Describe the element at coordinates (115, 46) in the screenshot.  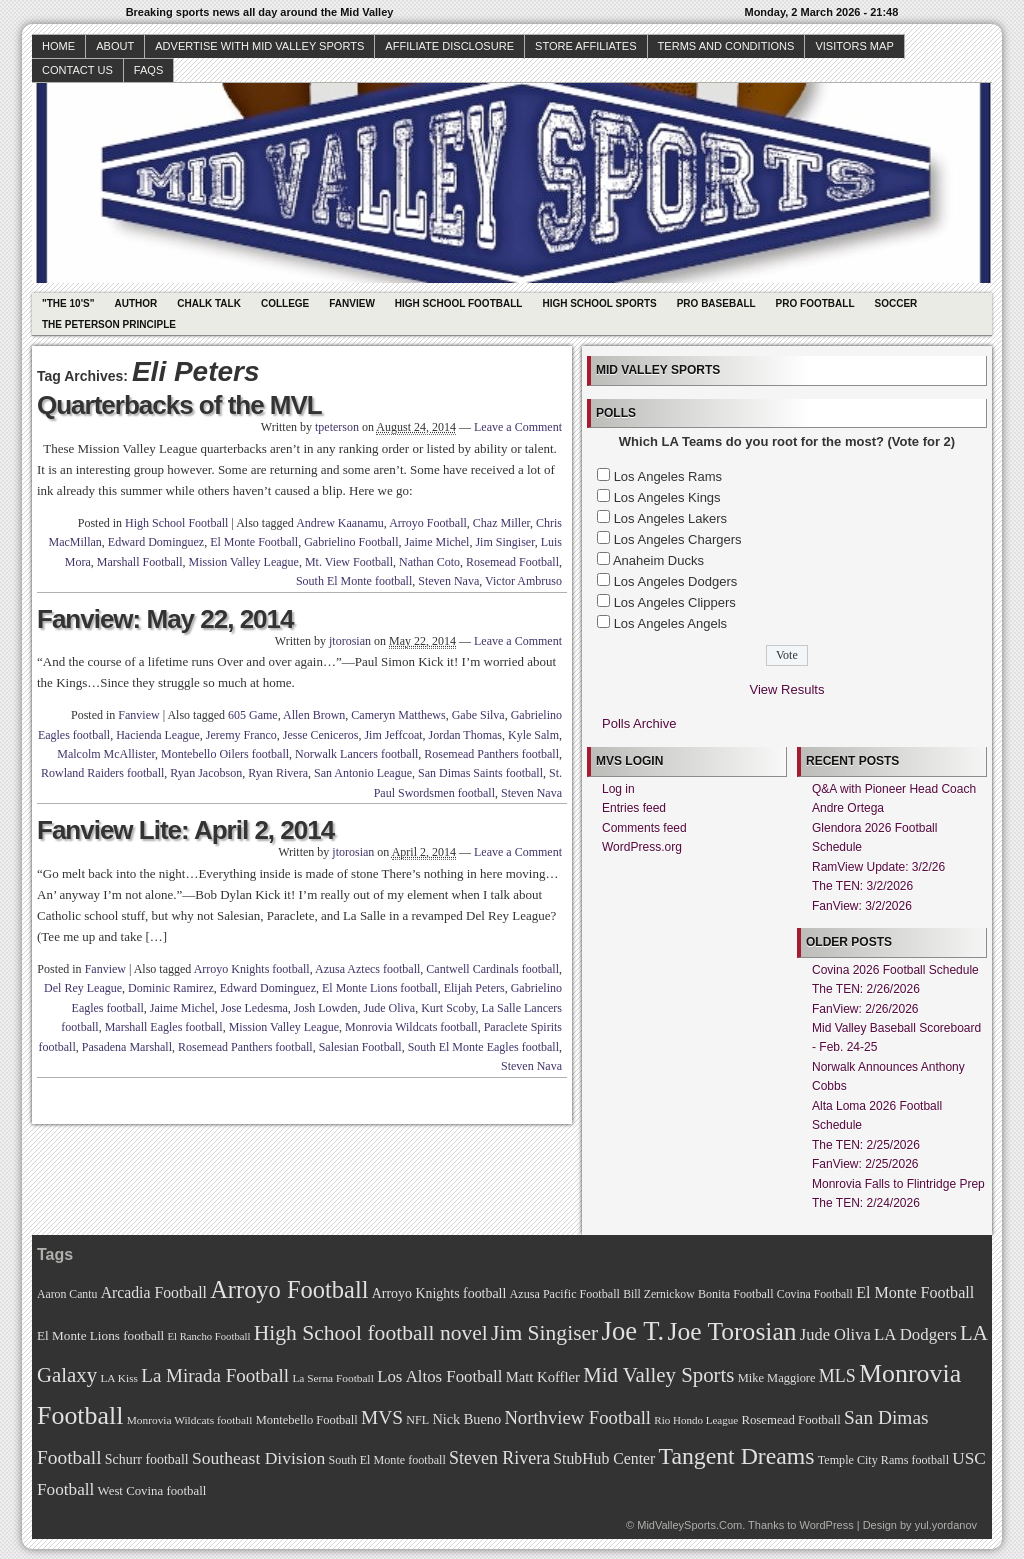
I see `About` at that location.